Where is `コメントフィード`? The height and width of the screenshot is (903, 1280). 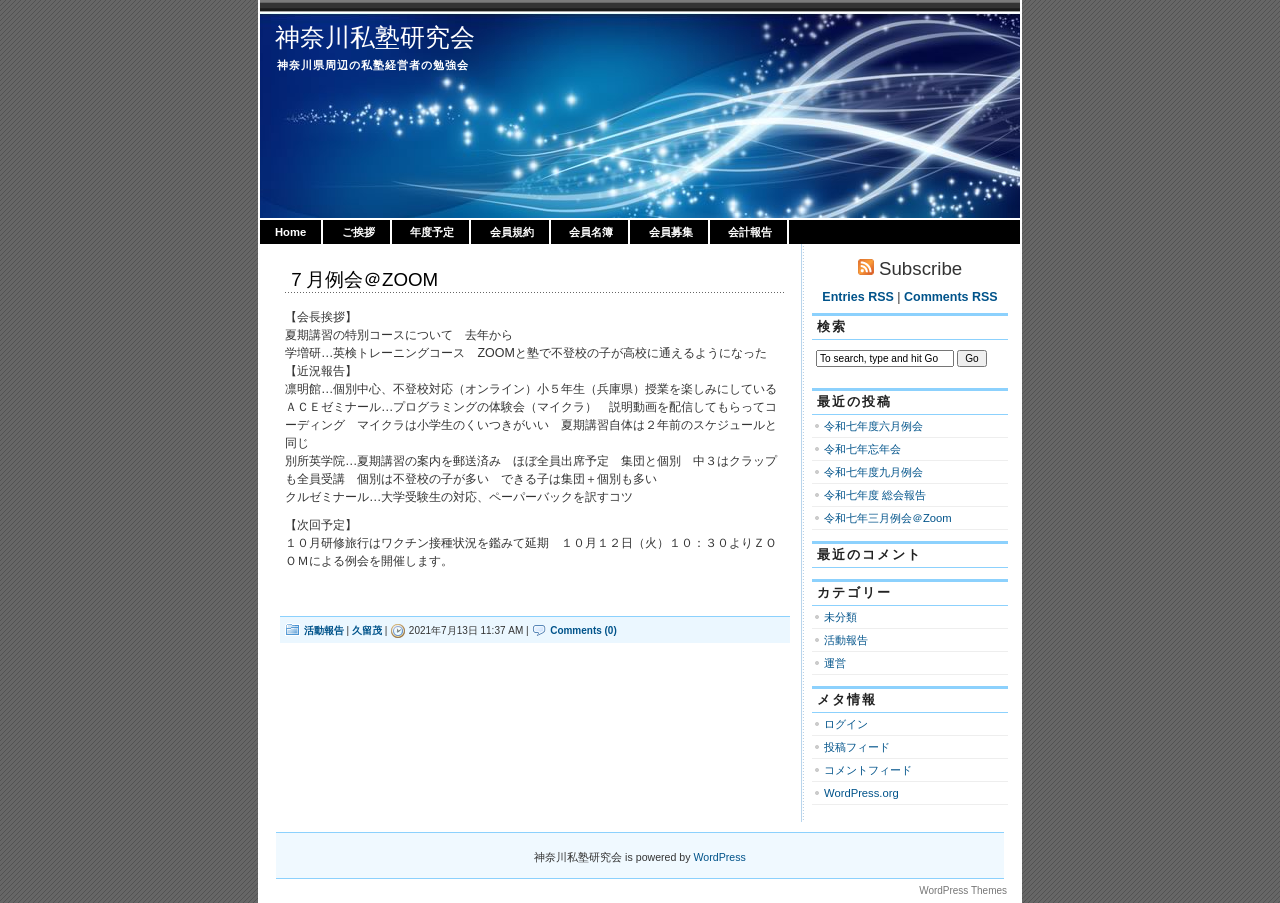
コメントフィード is located at coordinates (868, 770).